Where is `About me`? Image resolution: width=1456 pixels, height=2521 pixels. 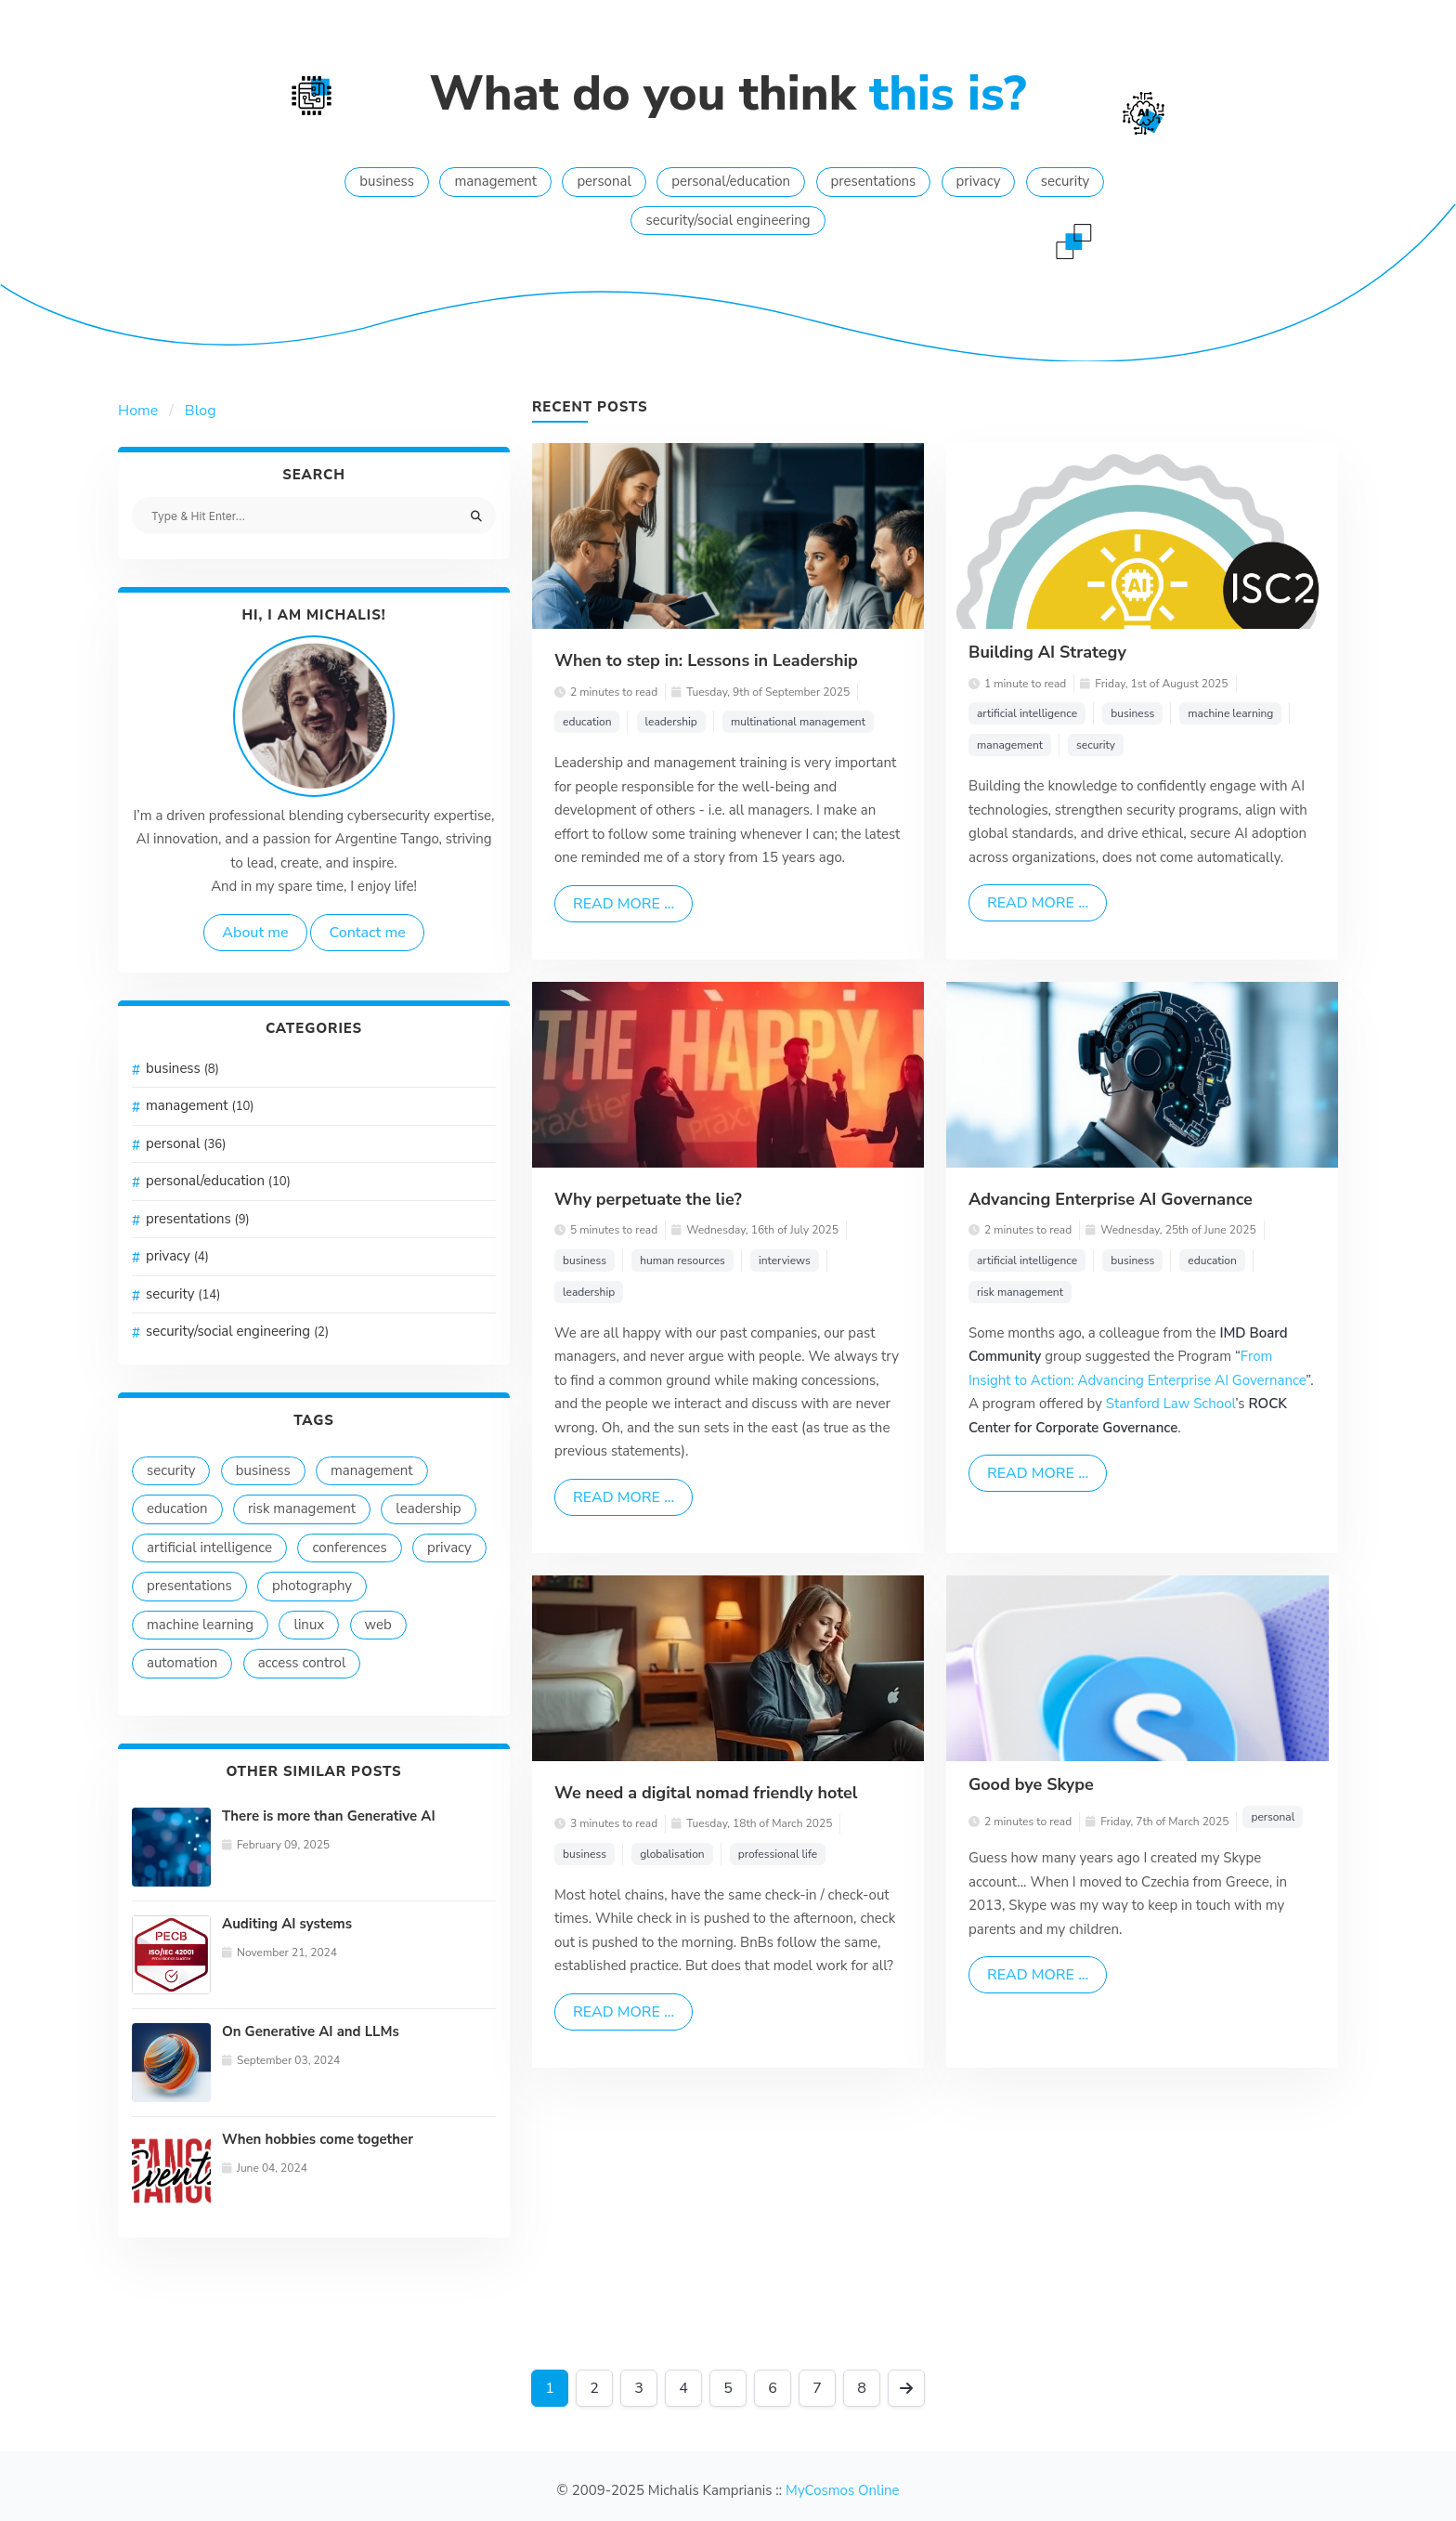
About me is located at coordinates (255, 932).